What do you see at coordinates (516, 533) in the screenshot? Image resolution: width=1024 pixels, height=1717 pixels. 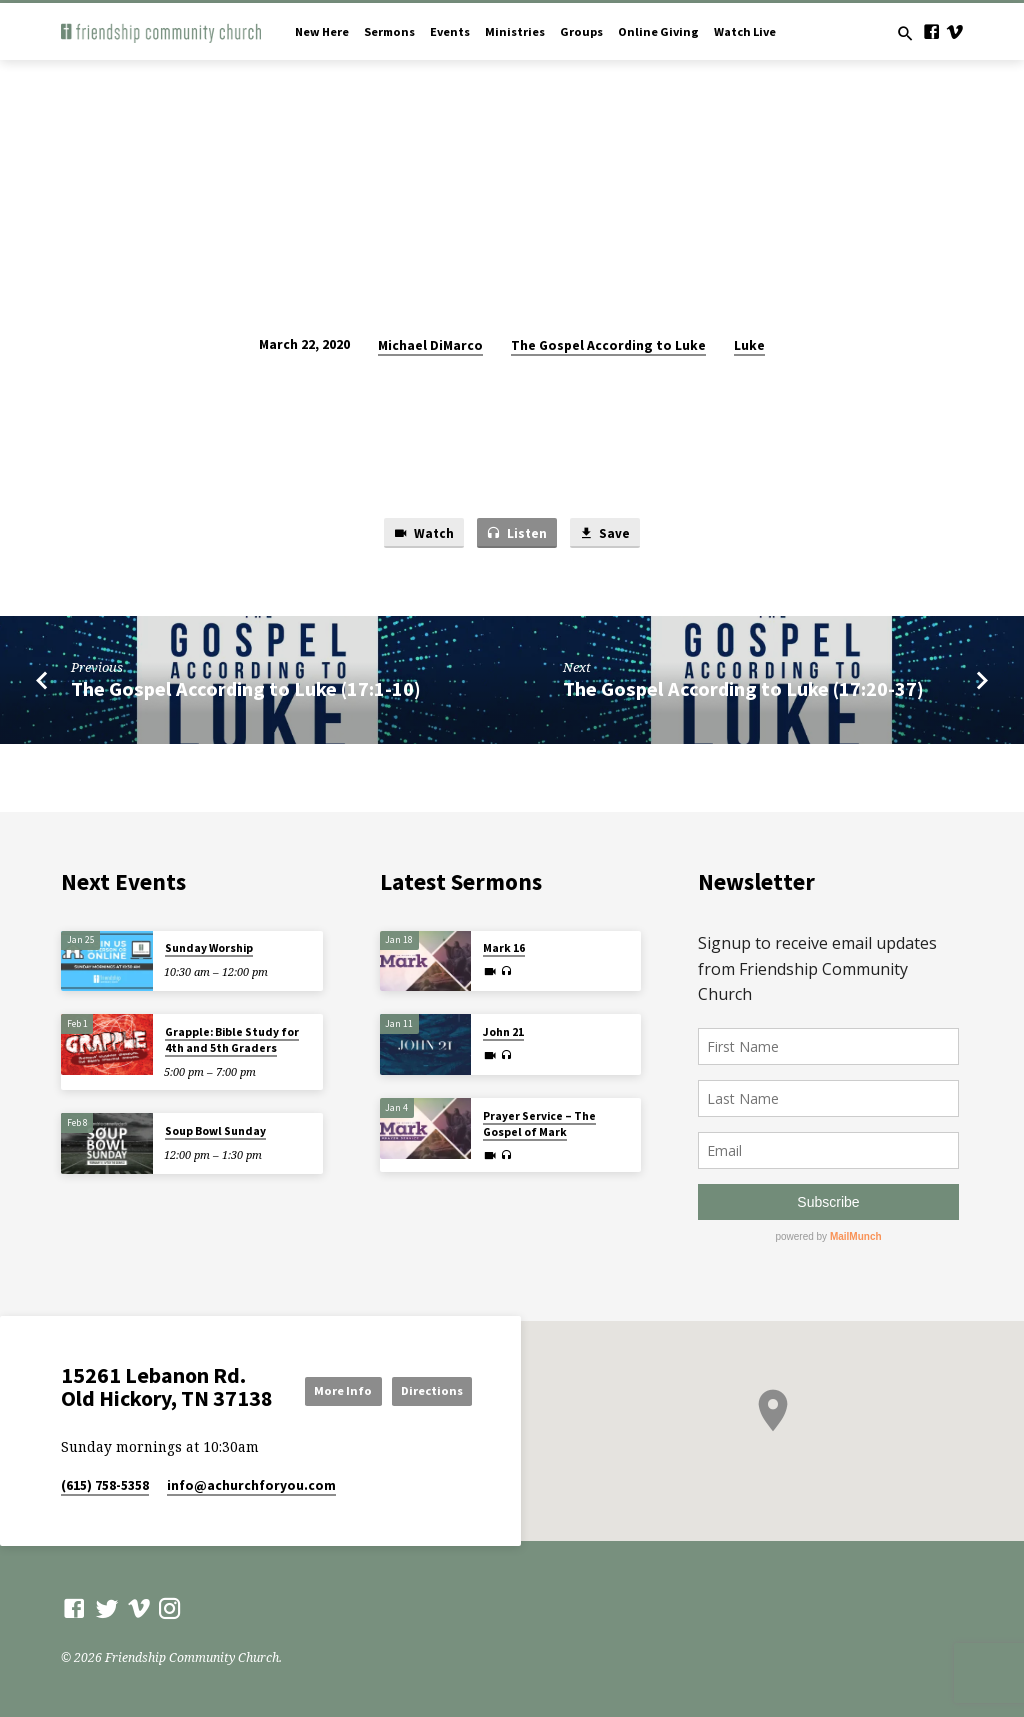 I see `Listen` at bounding box center [516, 533].